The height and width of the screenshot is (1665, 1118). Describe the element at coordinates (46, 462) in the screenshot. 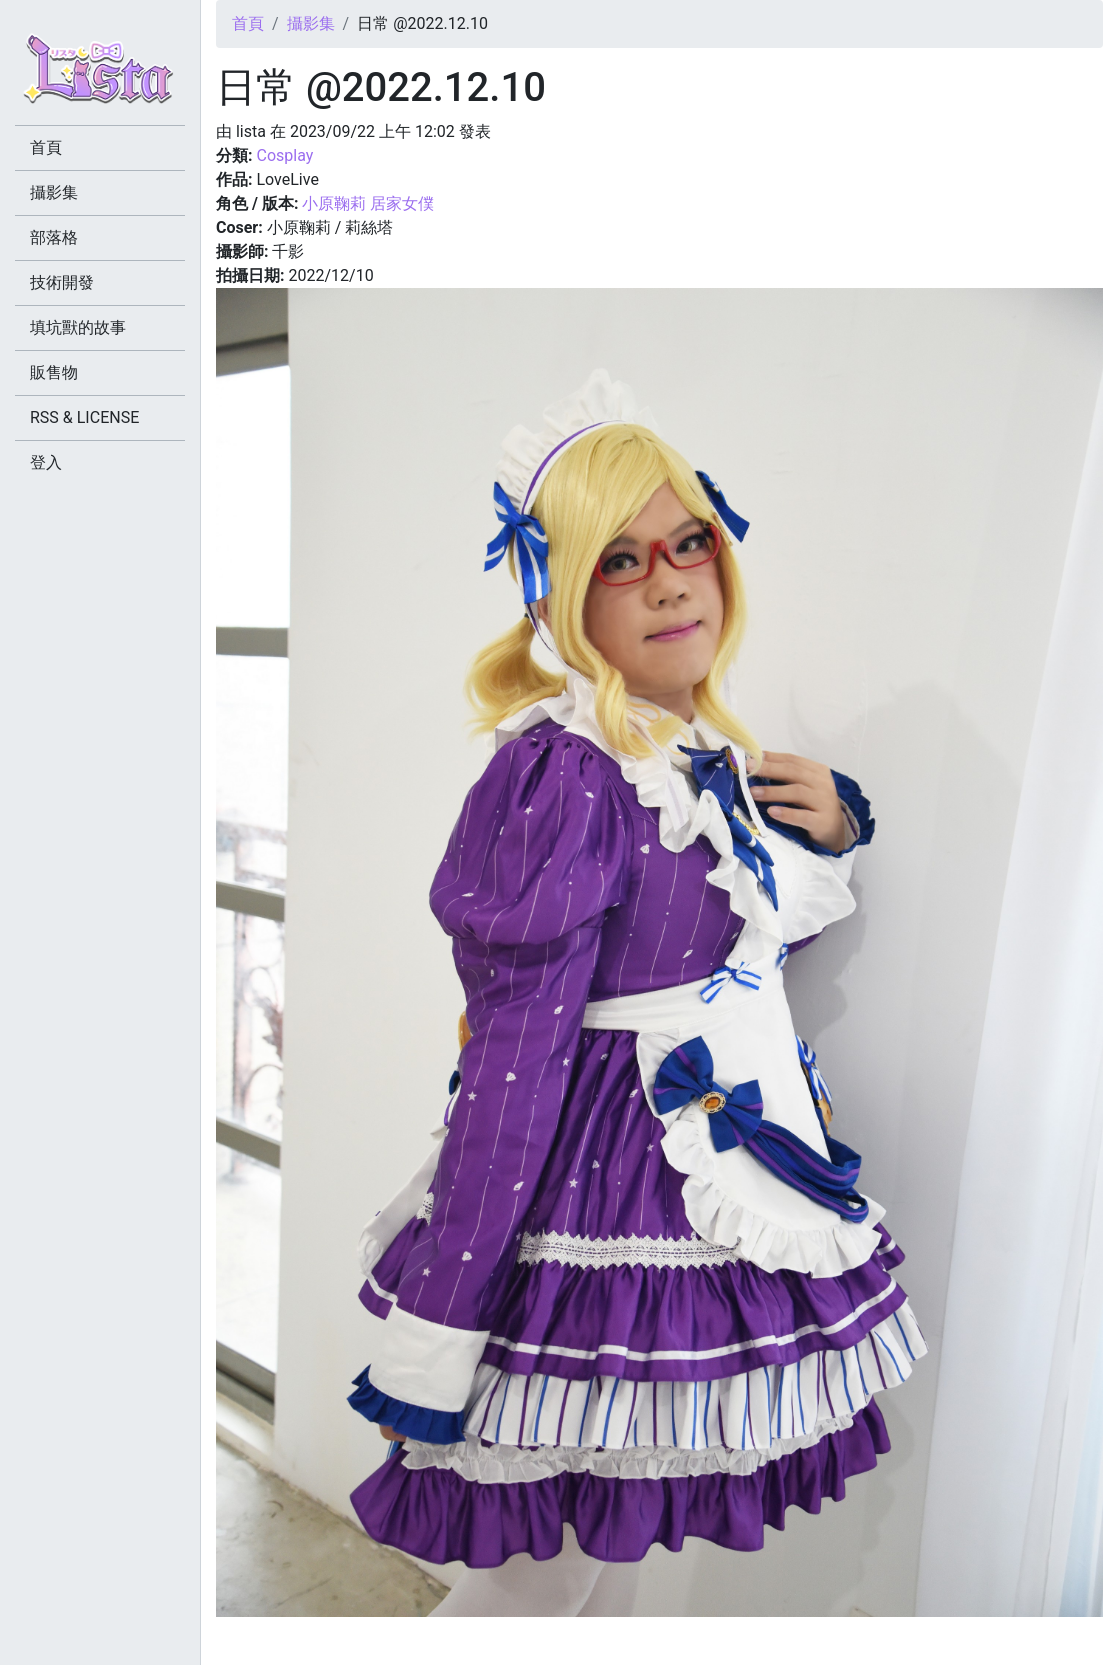

I see `登入` at that location.